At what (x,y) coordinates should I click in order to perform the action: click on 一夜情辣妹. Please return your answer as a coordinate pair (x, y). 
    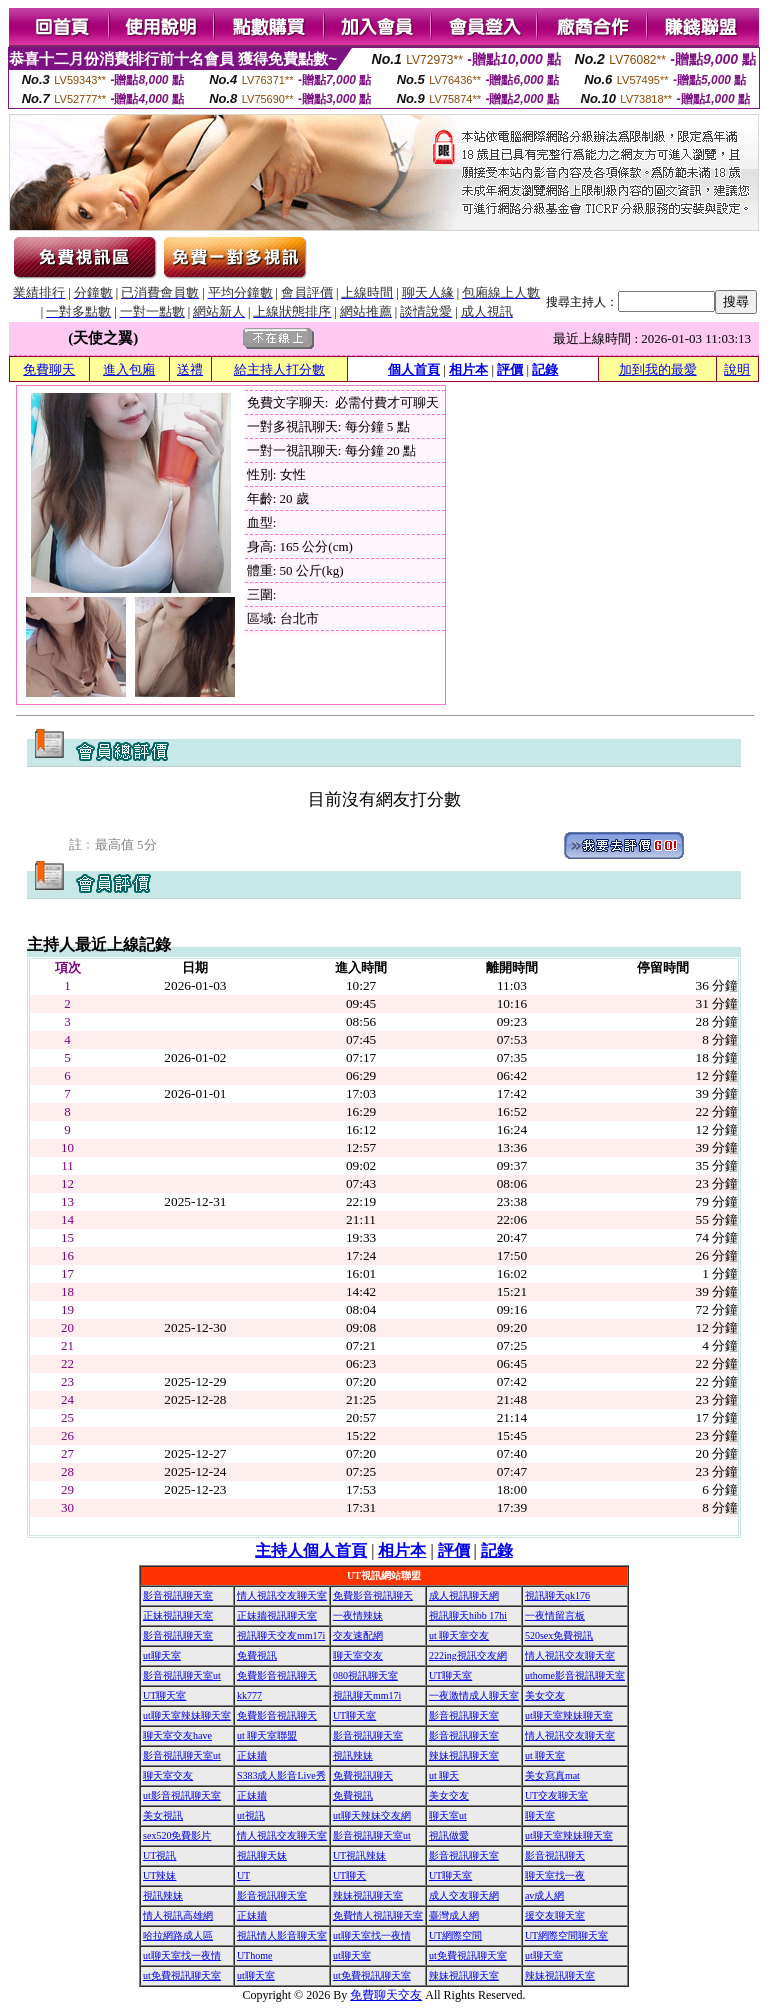
    Looking at the image, I should click on (358, 1615).